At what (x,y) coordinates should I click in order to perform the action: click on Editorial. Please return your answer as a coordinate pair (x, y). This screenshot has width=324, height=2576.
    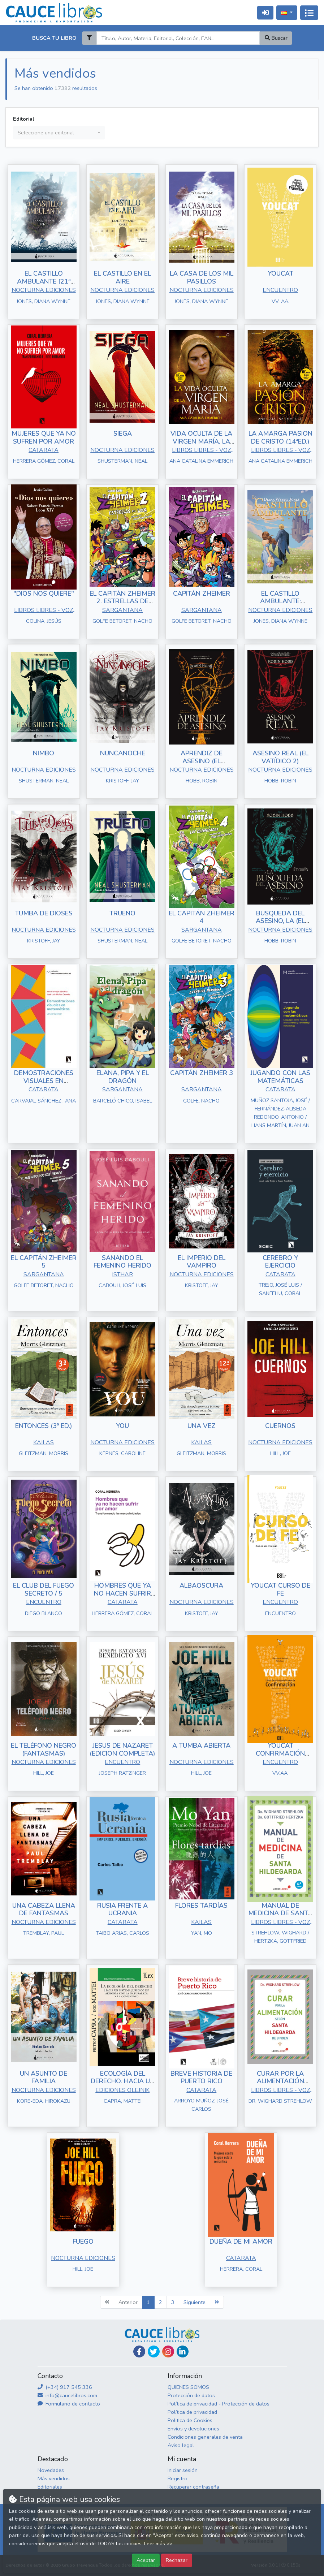
    Looking at the image, I should click on (23, 118).